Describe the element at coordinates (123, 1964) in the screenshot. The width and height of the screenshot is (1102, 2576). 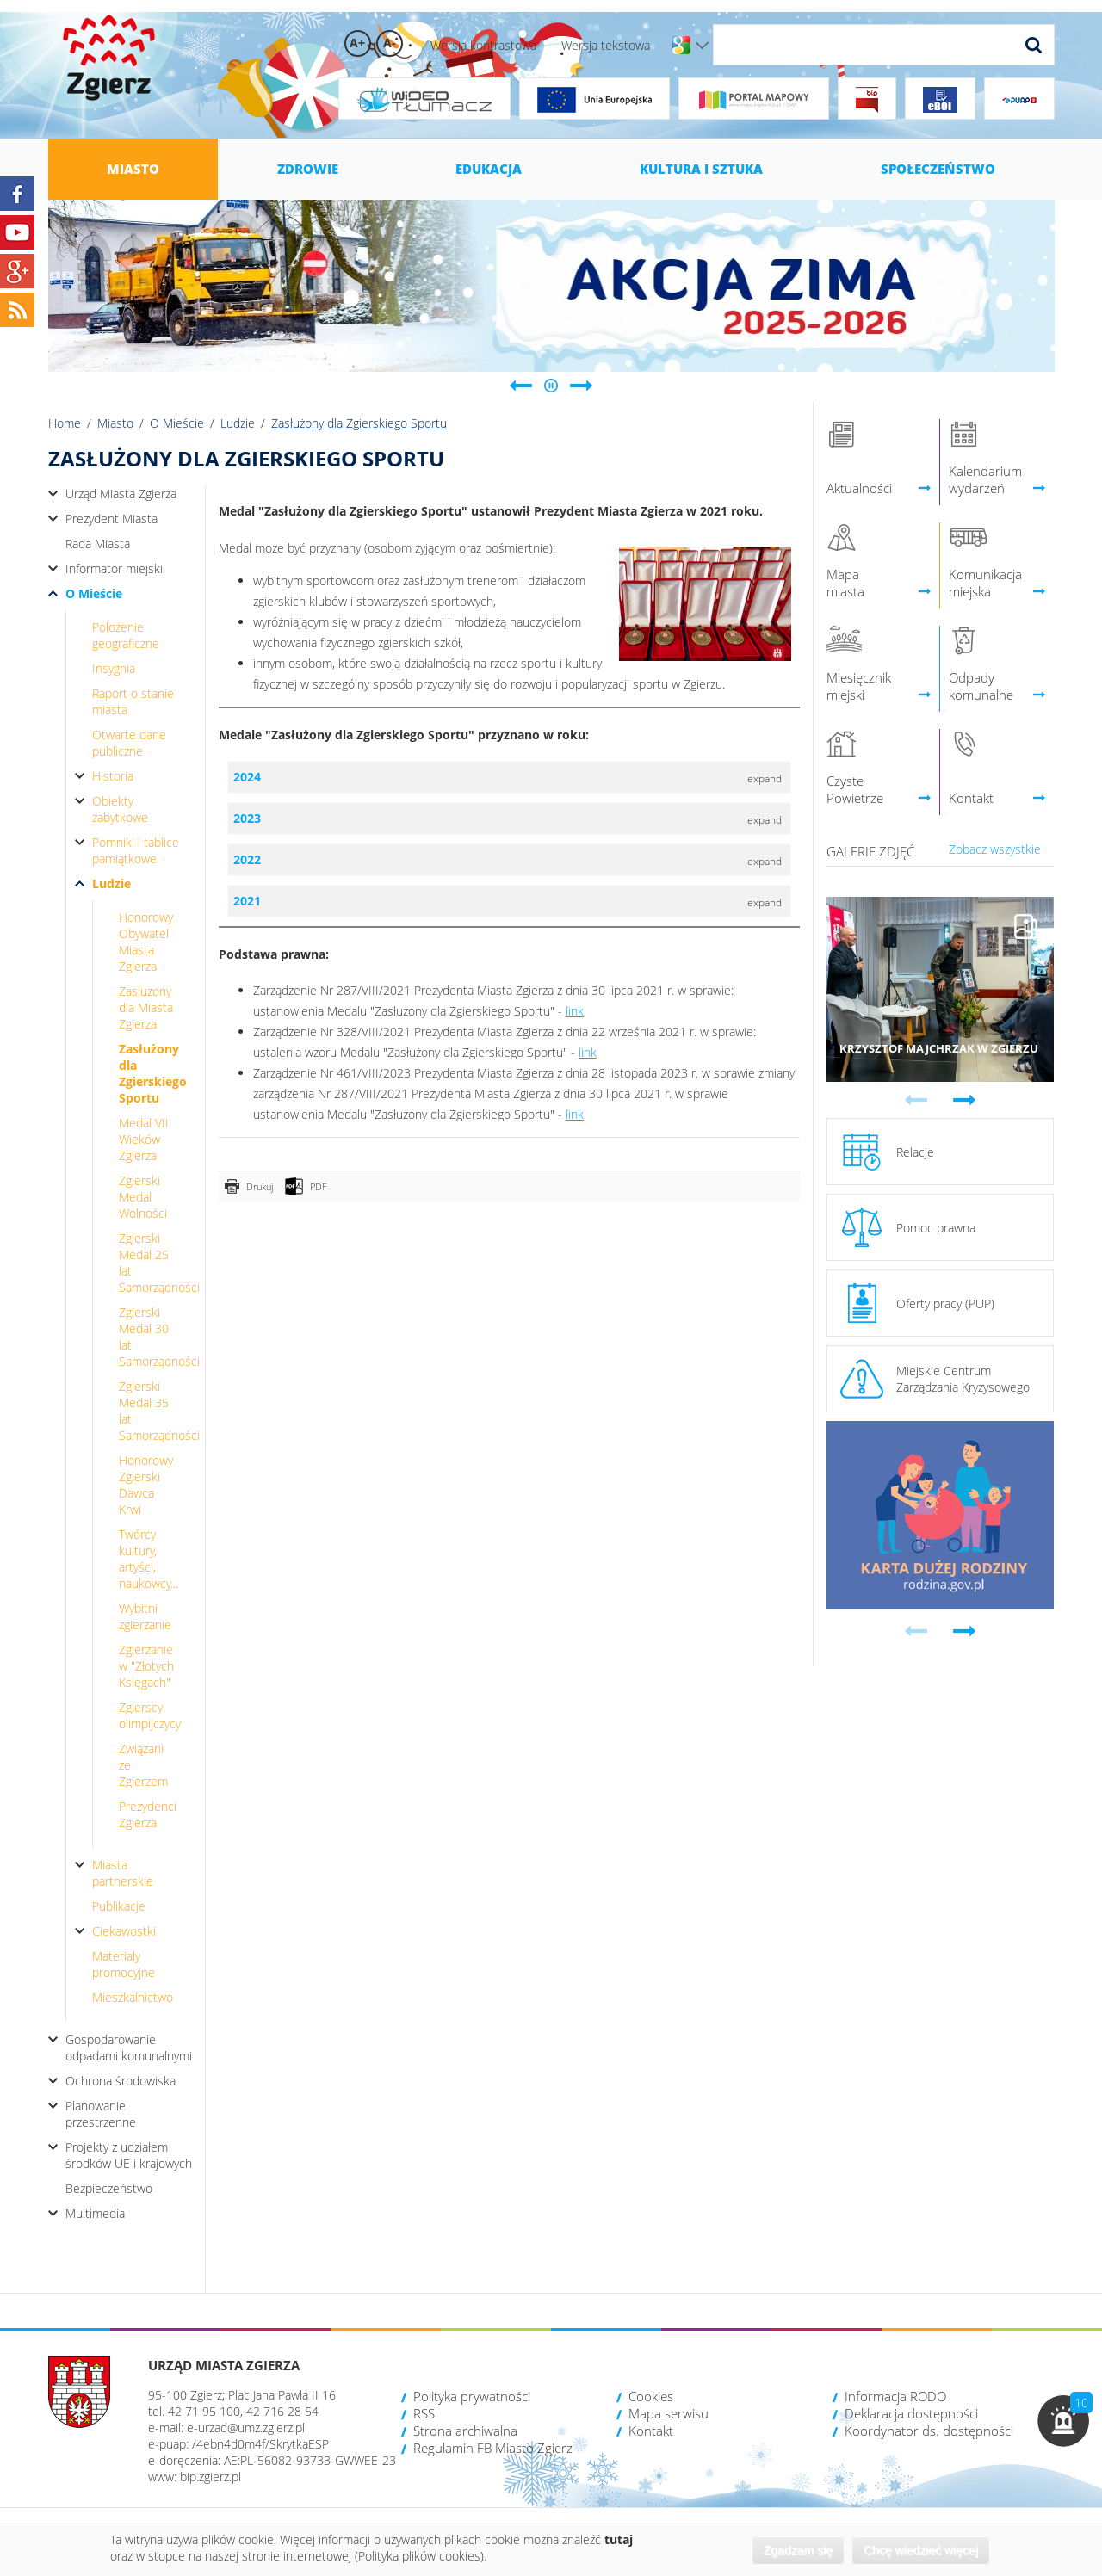
I see `Materiały promocyjne` at that location.